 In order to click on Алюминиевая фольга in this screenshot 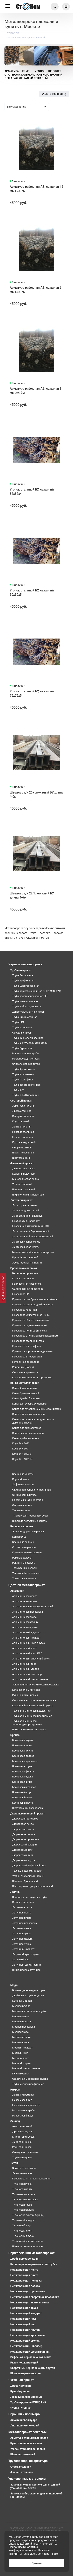, I will do `click(25, 1622)`.